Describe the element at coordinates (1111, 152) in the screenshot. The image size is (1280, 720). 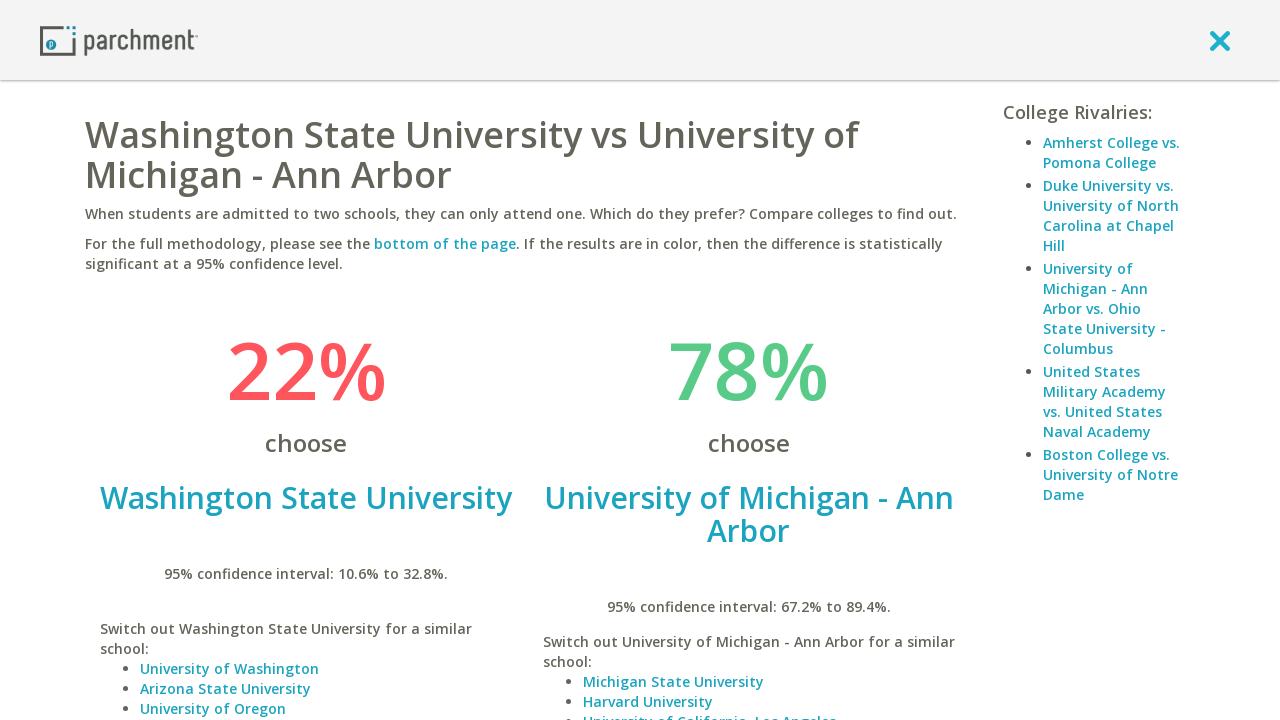
I see `Amherst College vs. Pomona College` at that location.